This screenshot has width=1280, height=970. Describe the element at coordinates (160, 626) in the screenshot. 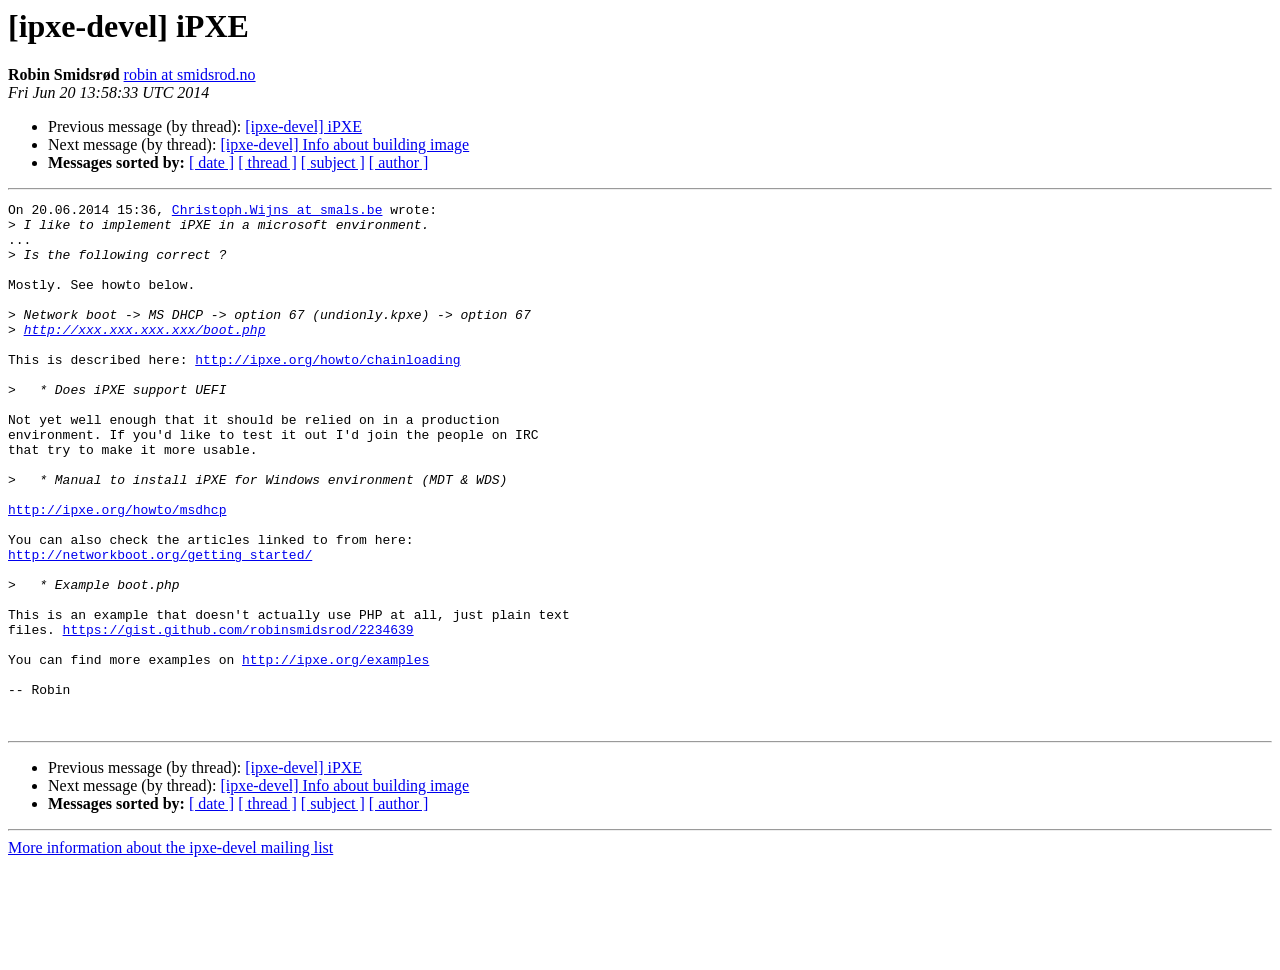

I see `http://networkboot.org/getting_started/` at that location.